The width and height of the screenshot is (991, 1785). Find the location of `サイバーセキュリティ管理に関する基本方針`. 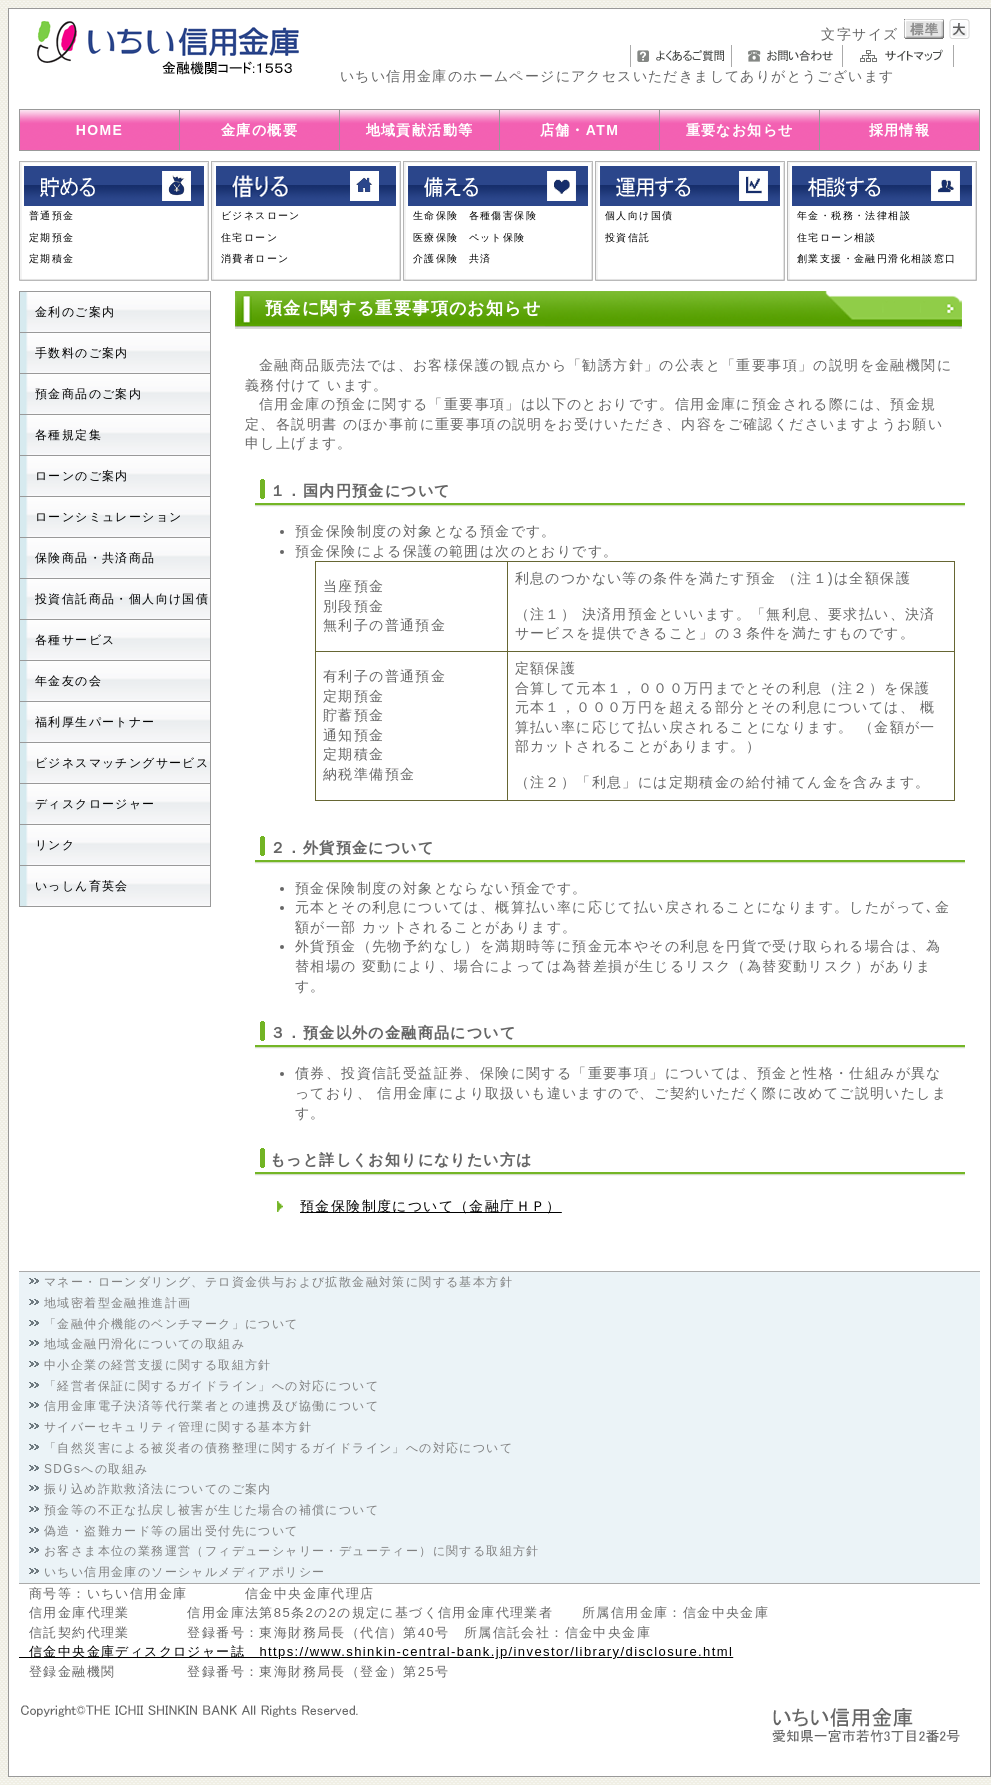

サイバーセキュリティ管理に関する基本方針 is located at coordinates (178, 1427).